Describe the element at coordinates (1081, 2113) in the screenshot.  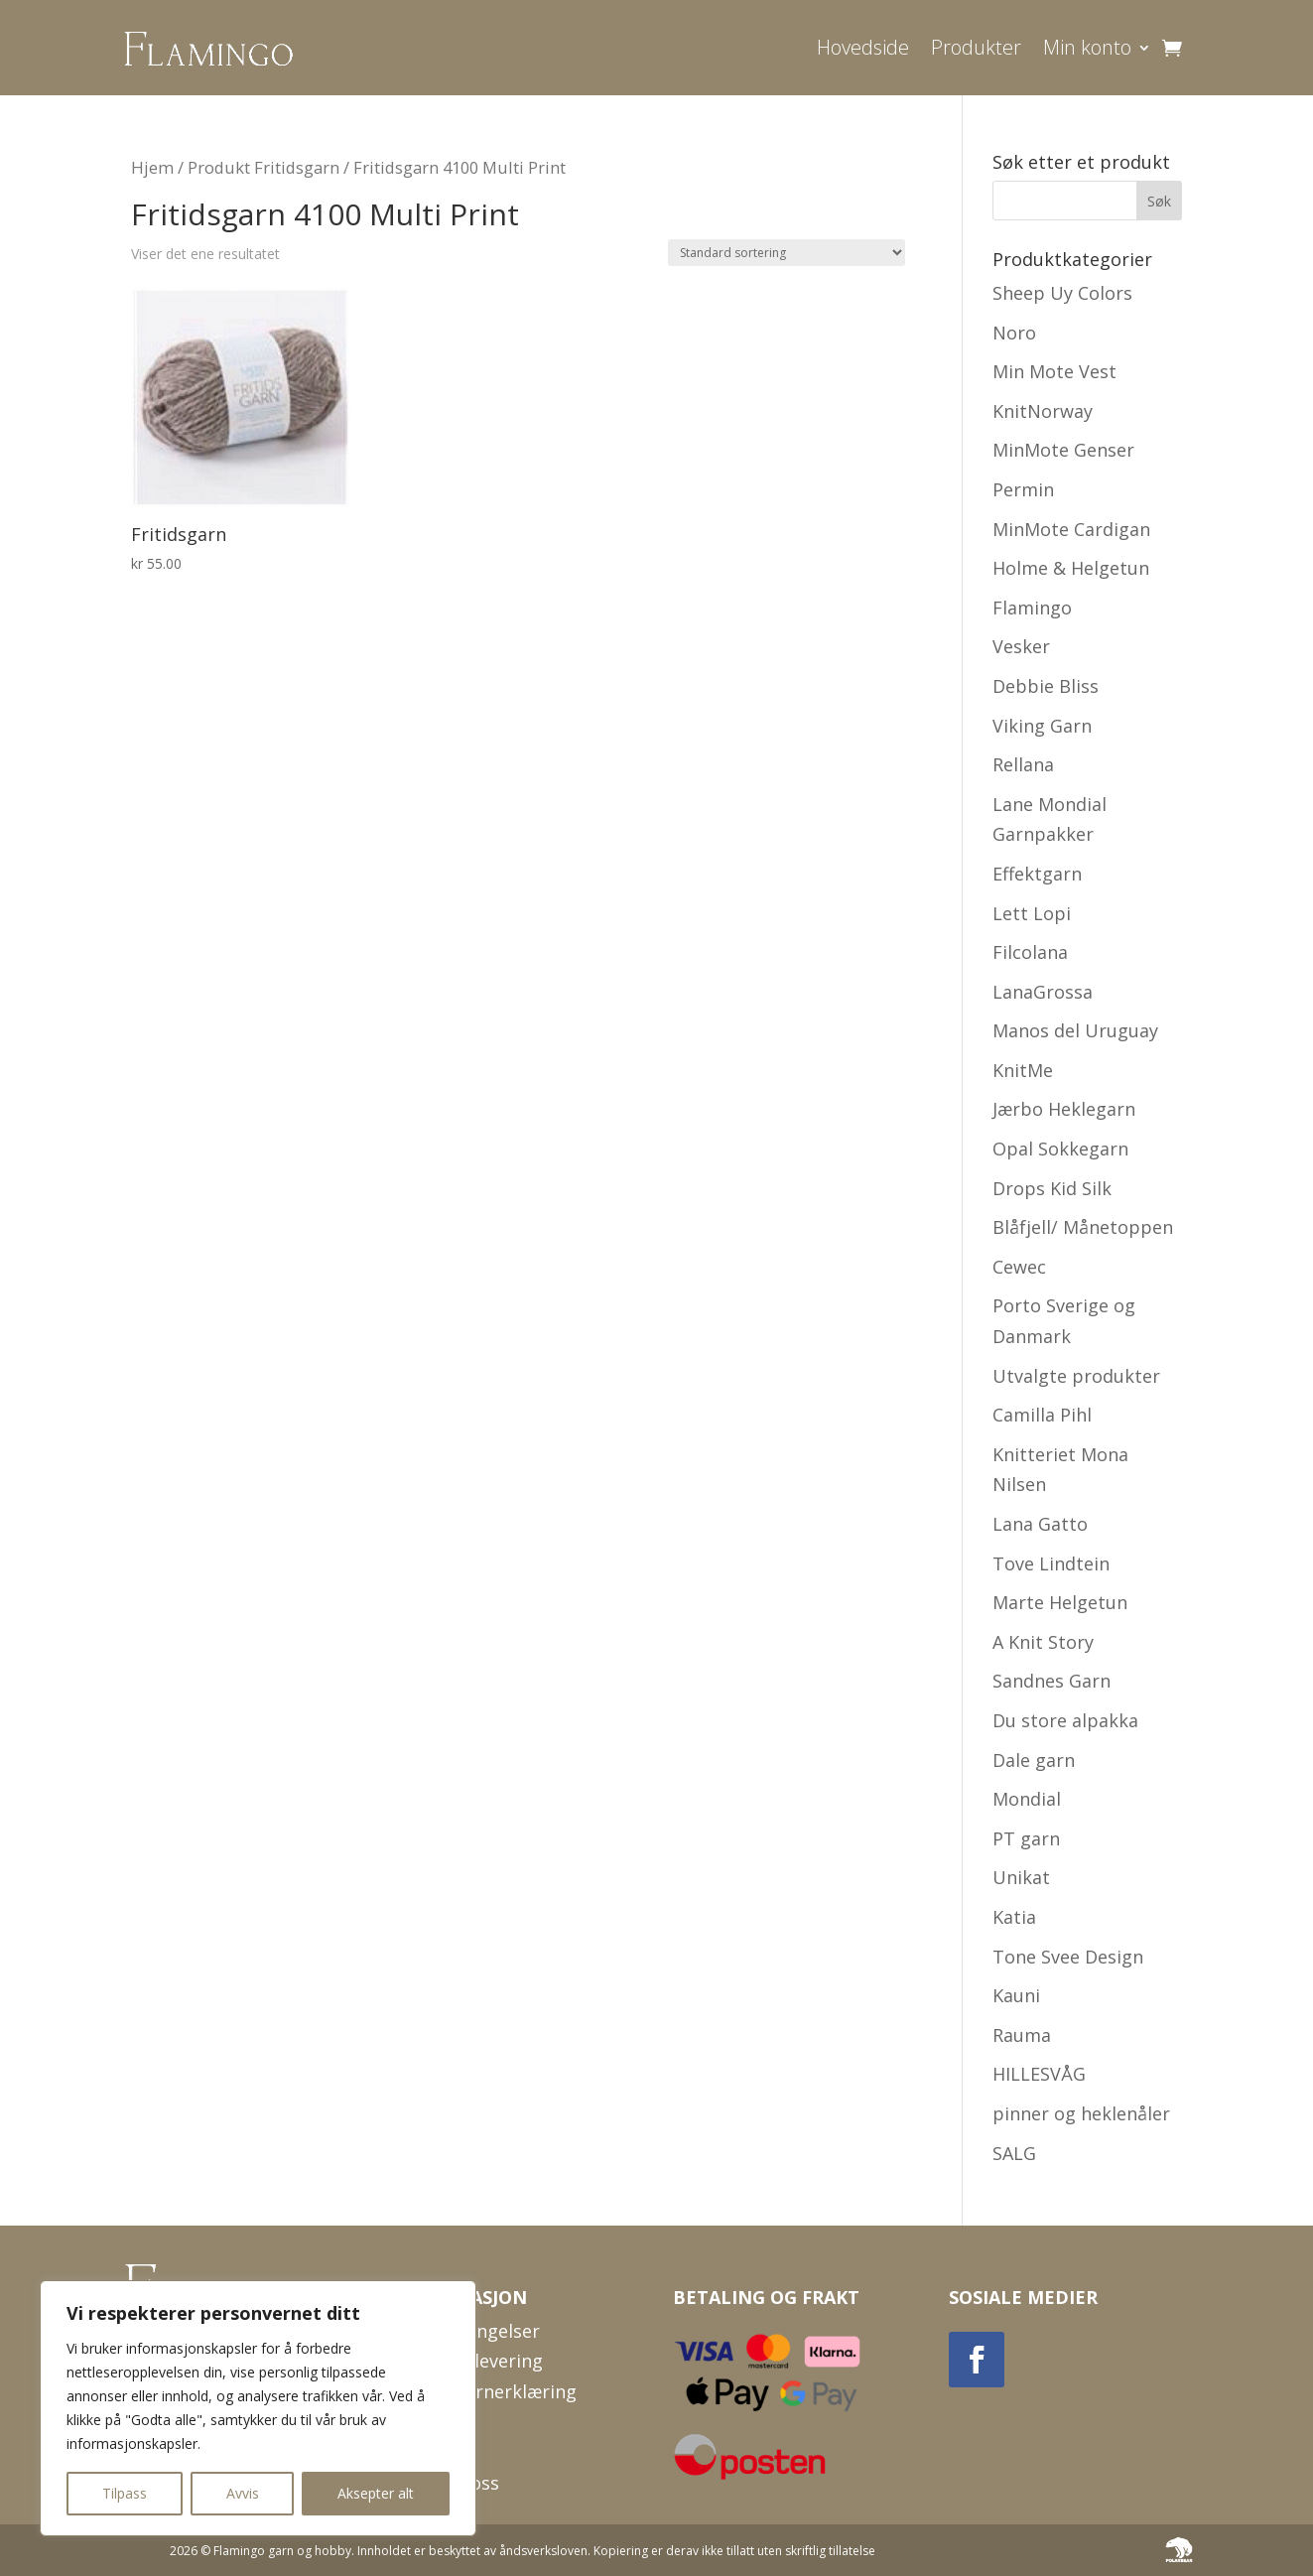
I see `pinner og heklenåler` at that location.